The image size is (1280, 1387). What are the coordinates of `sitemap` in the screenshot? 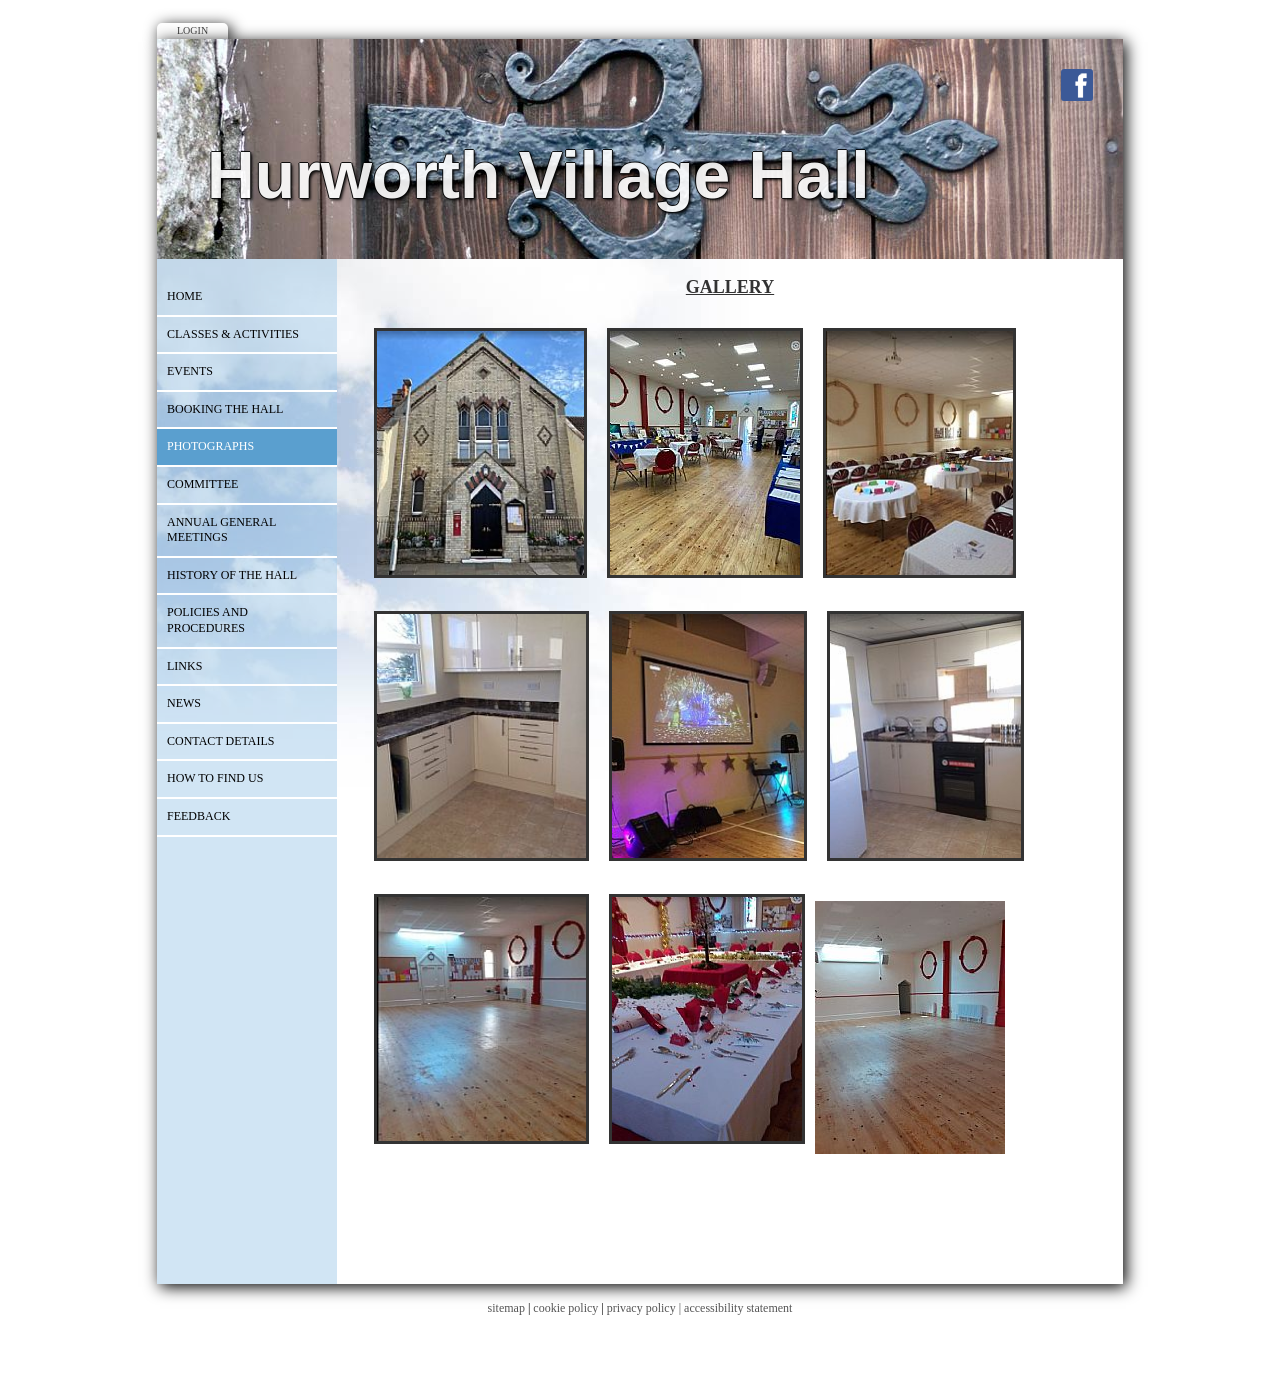 It's located at (506, 1308).